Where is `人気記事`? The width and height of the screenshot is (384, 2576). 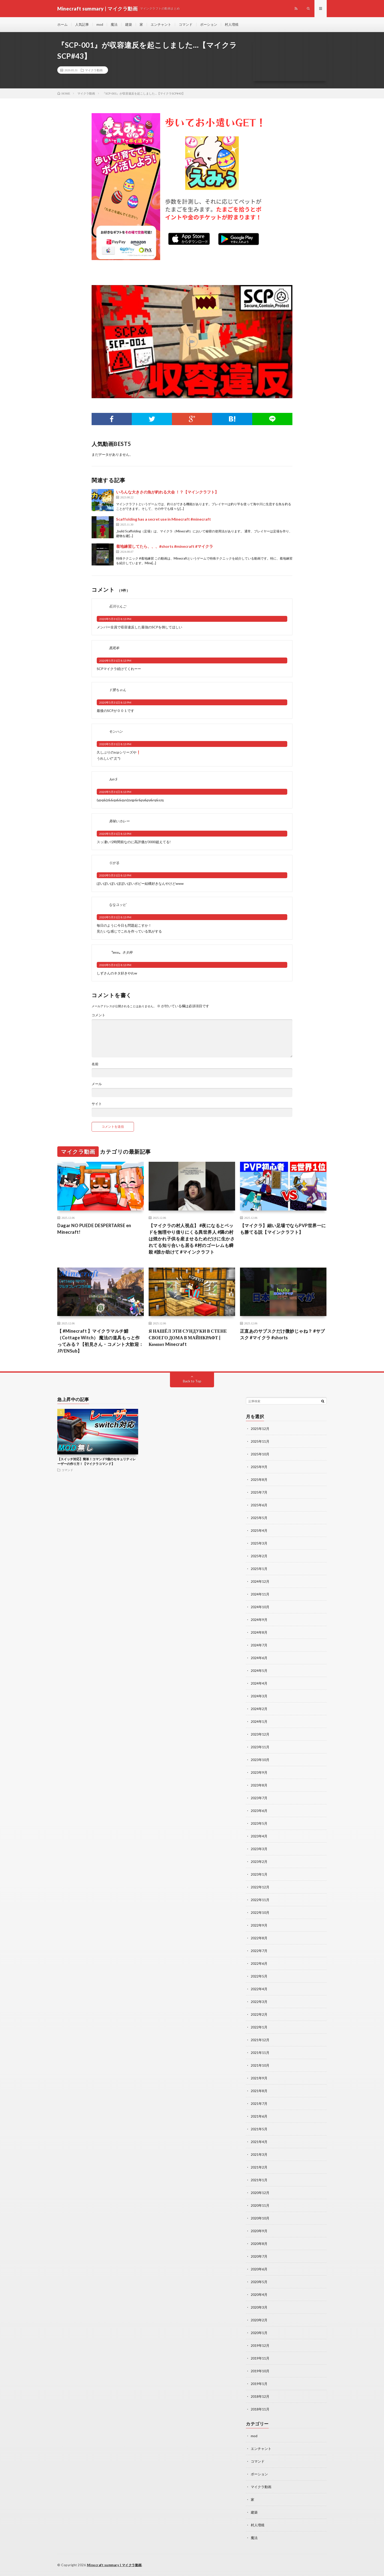
人気記事 is located at coordinates (82, 24).